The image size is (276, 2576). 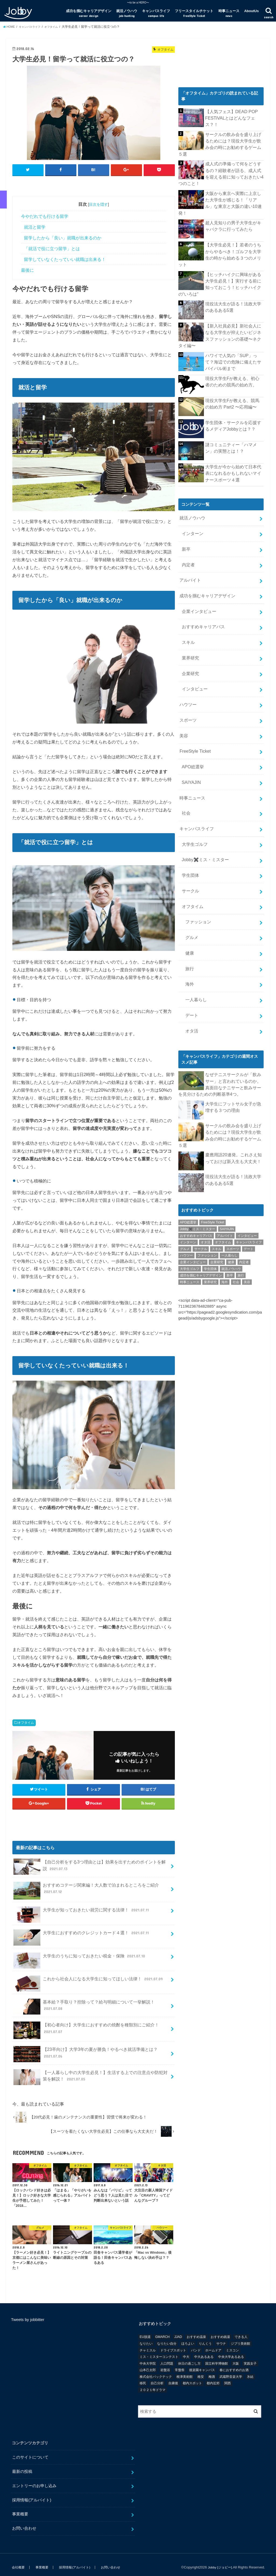 I want to click on 学生団体 [学生団体 (29個の項目)], so click(x=210, y=1183).